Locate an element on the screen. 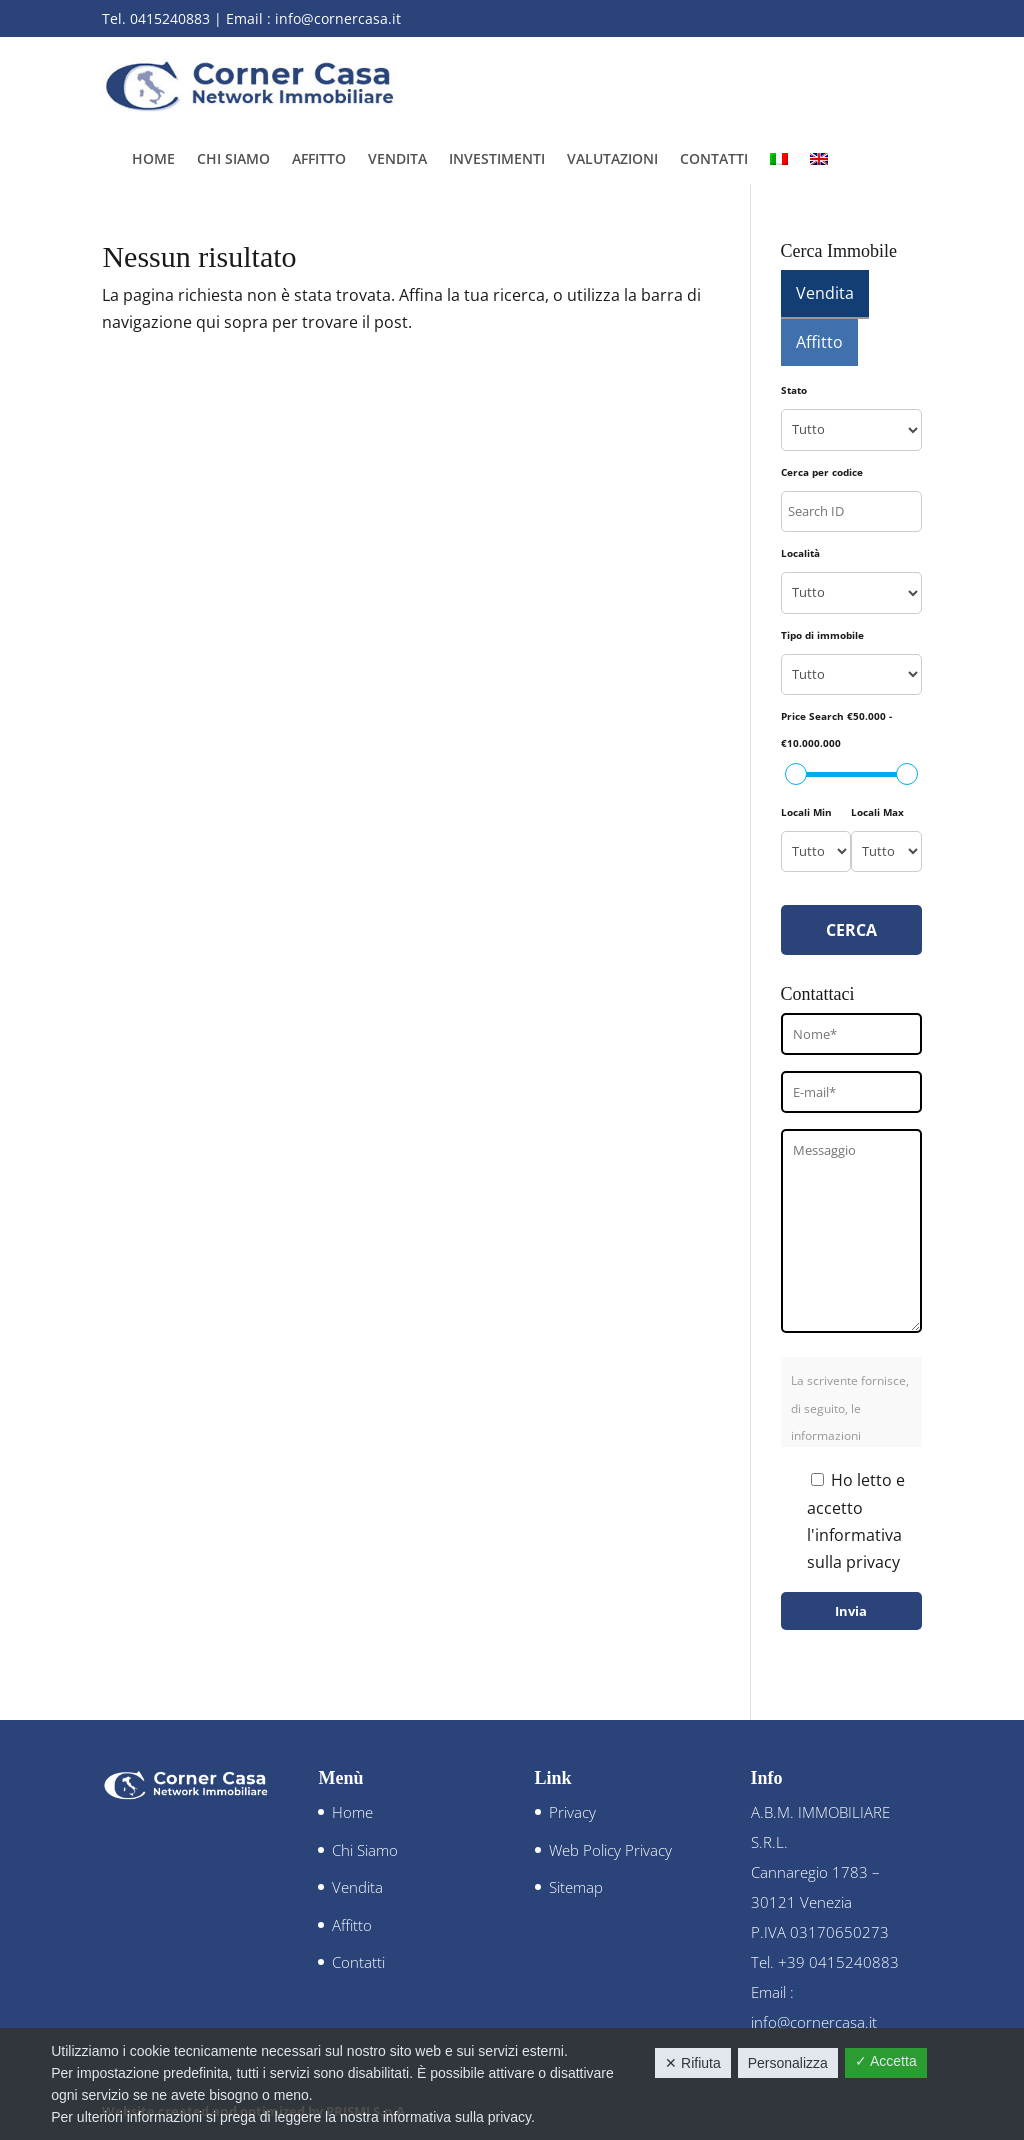 The width and height of the screenshot is (1024, 2140). Località is located at coordinates (800, 553).